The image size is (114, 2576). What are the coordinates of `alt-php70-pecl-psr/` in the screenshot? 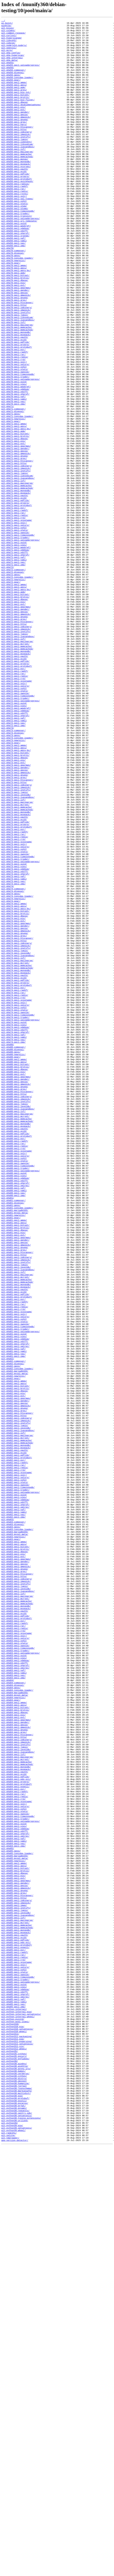 It's located at (13, 415).